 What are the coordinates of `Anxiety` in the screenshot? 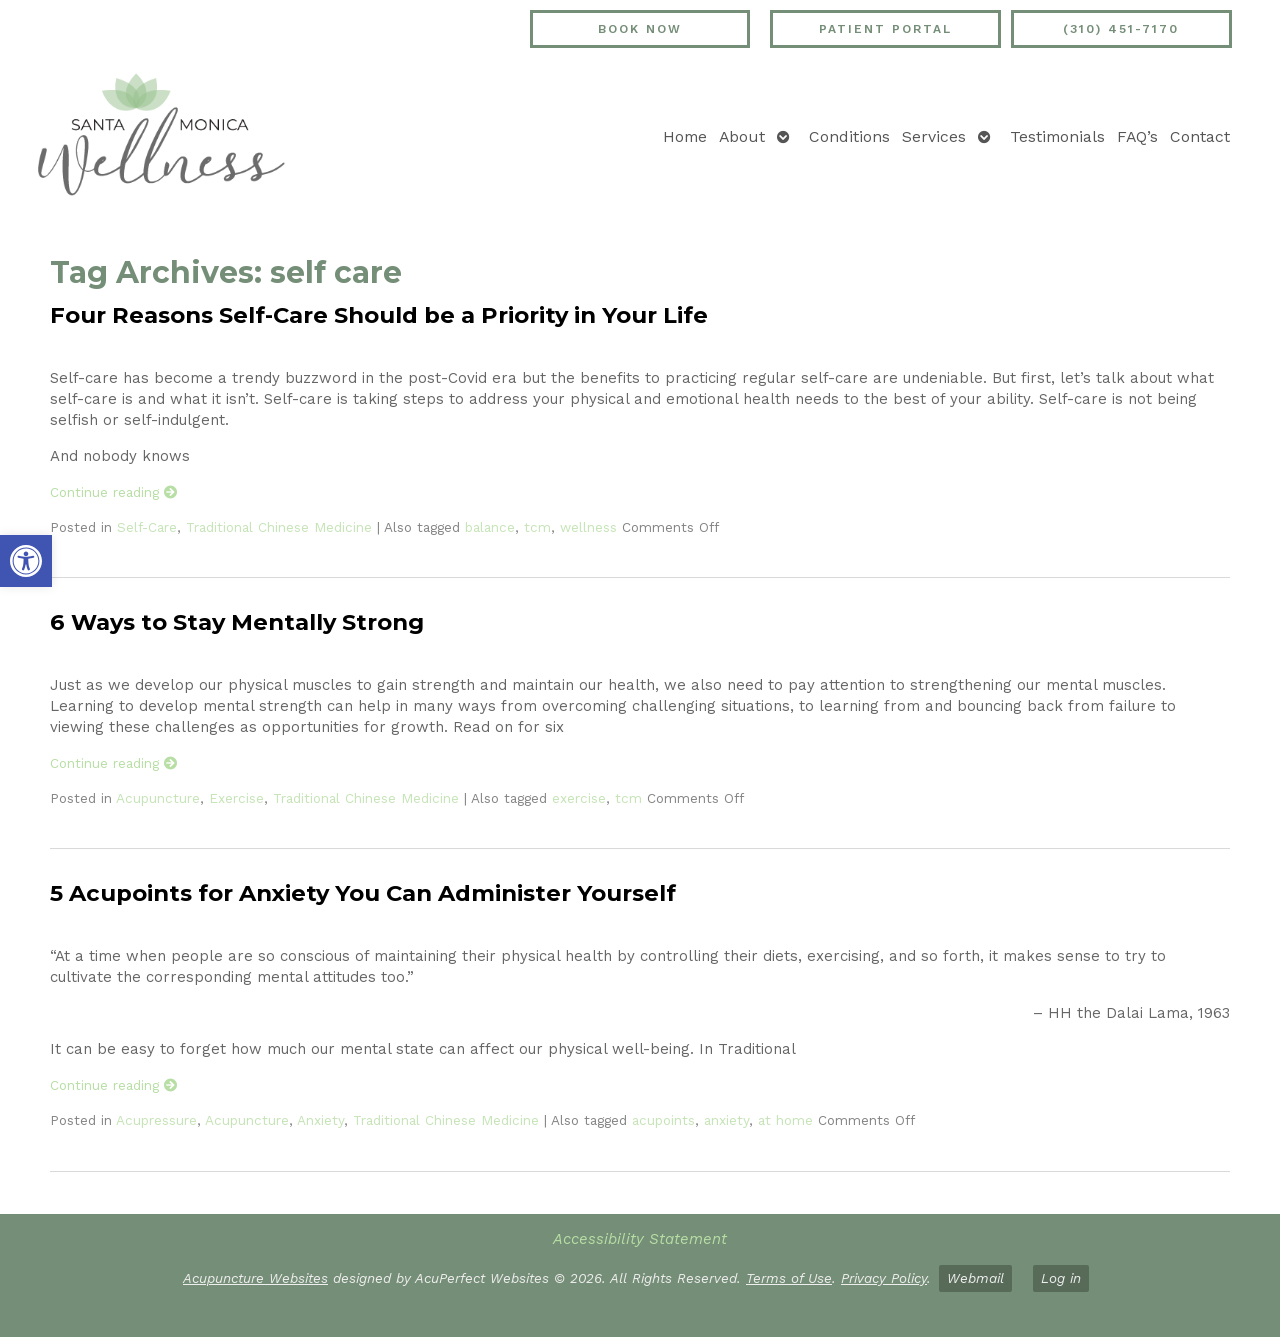 It's located at (320, 1120).